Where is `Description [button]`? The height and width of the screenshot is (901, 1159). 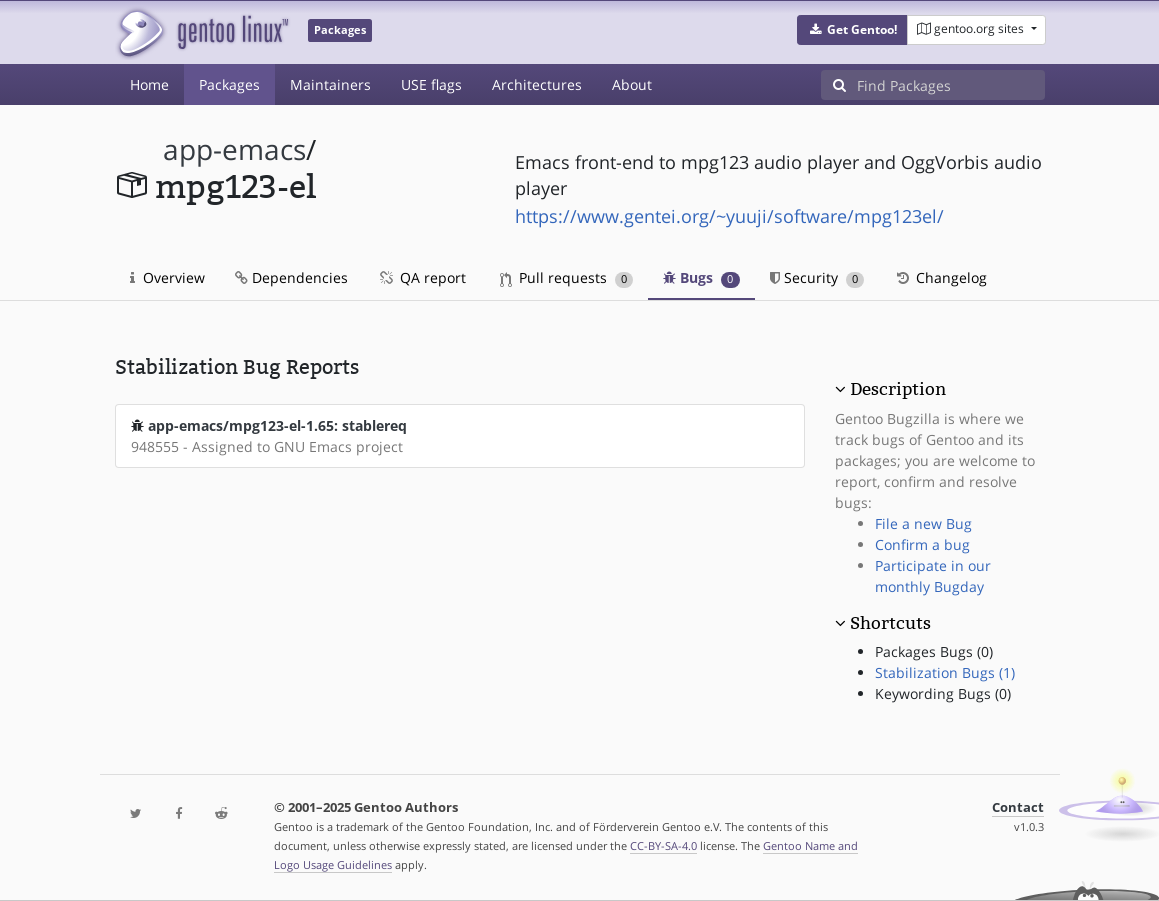 Description [button] is located at coordinates (898, 389).